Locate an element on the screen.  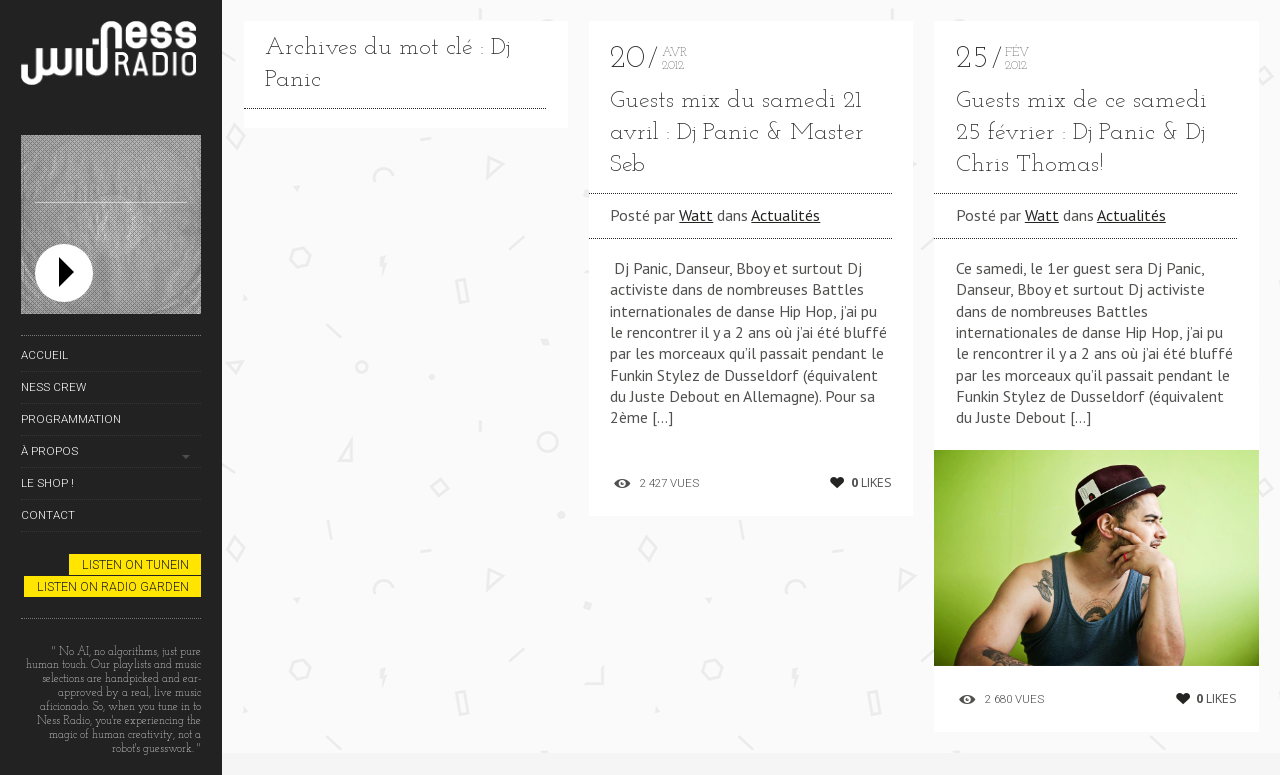
Watt is located at coordinates (696, 215).